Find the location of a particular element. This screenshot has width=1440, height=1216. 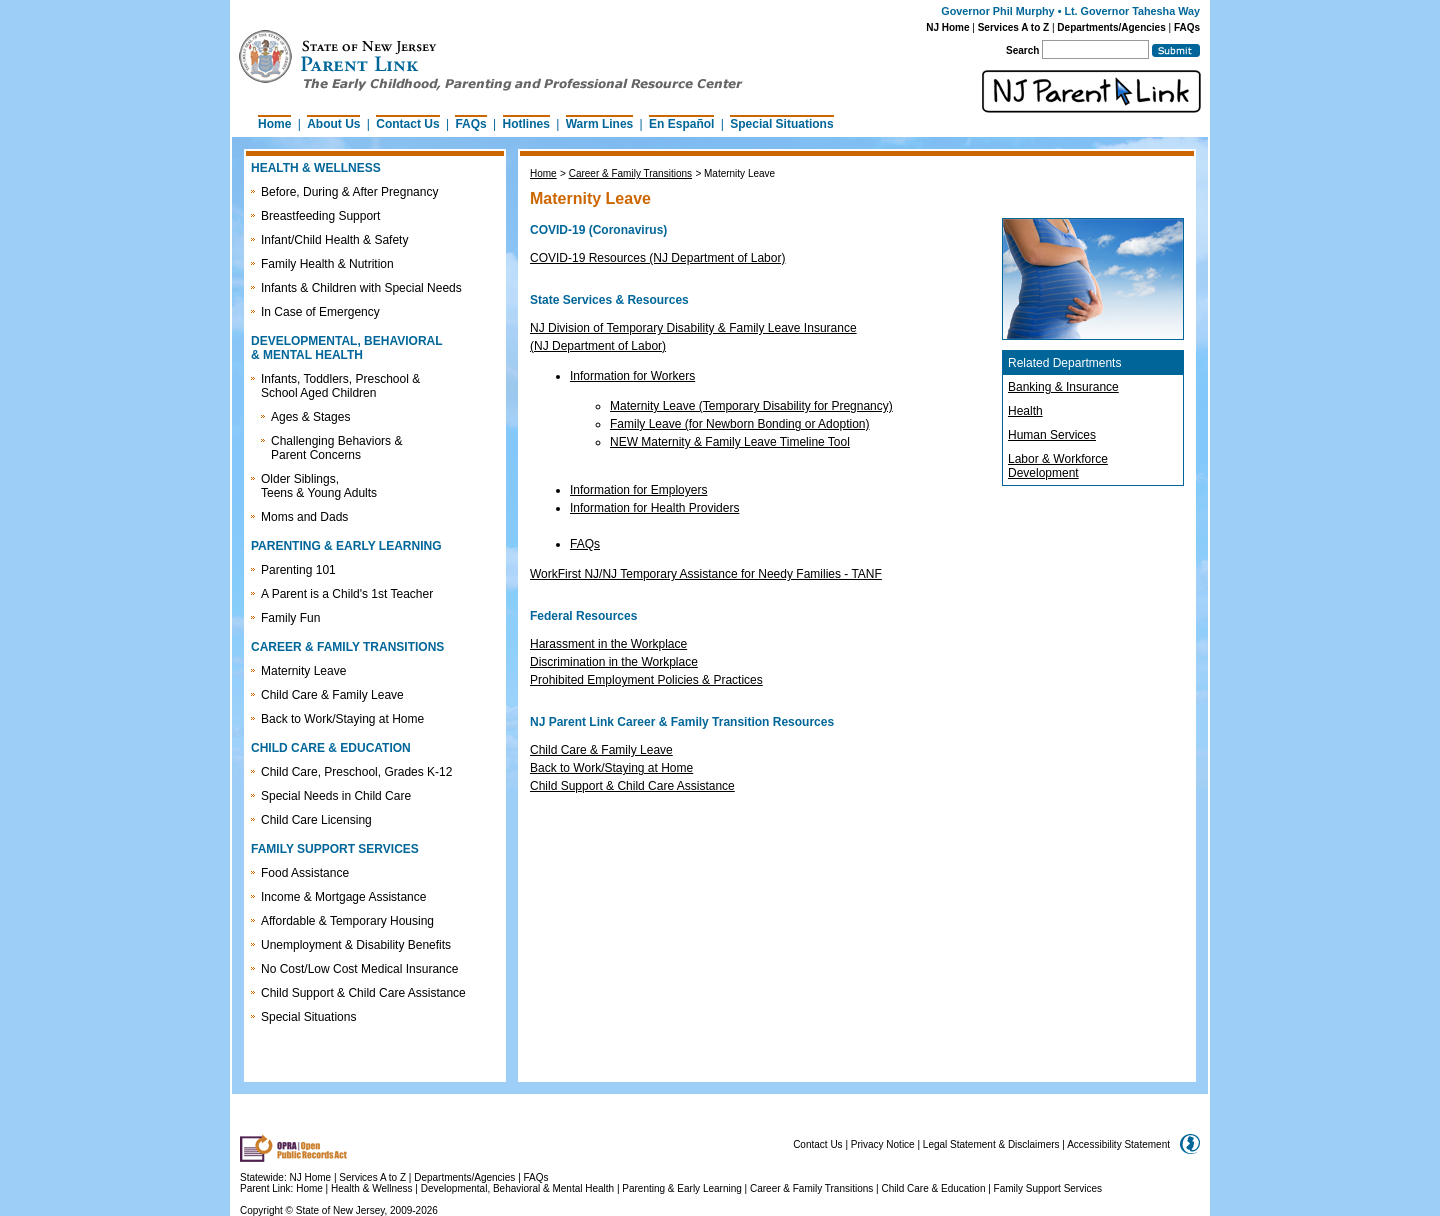

Special Situations is located at coordinates (781, 124).